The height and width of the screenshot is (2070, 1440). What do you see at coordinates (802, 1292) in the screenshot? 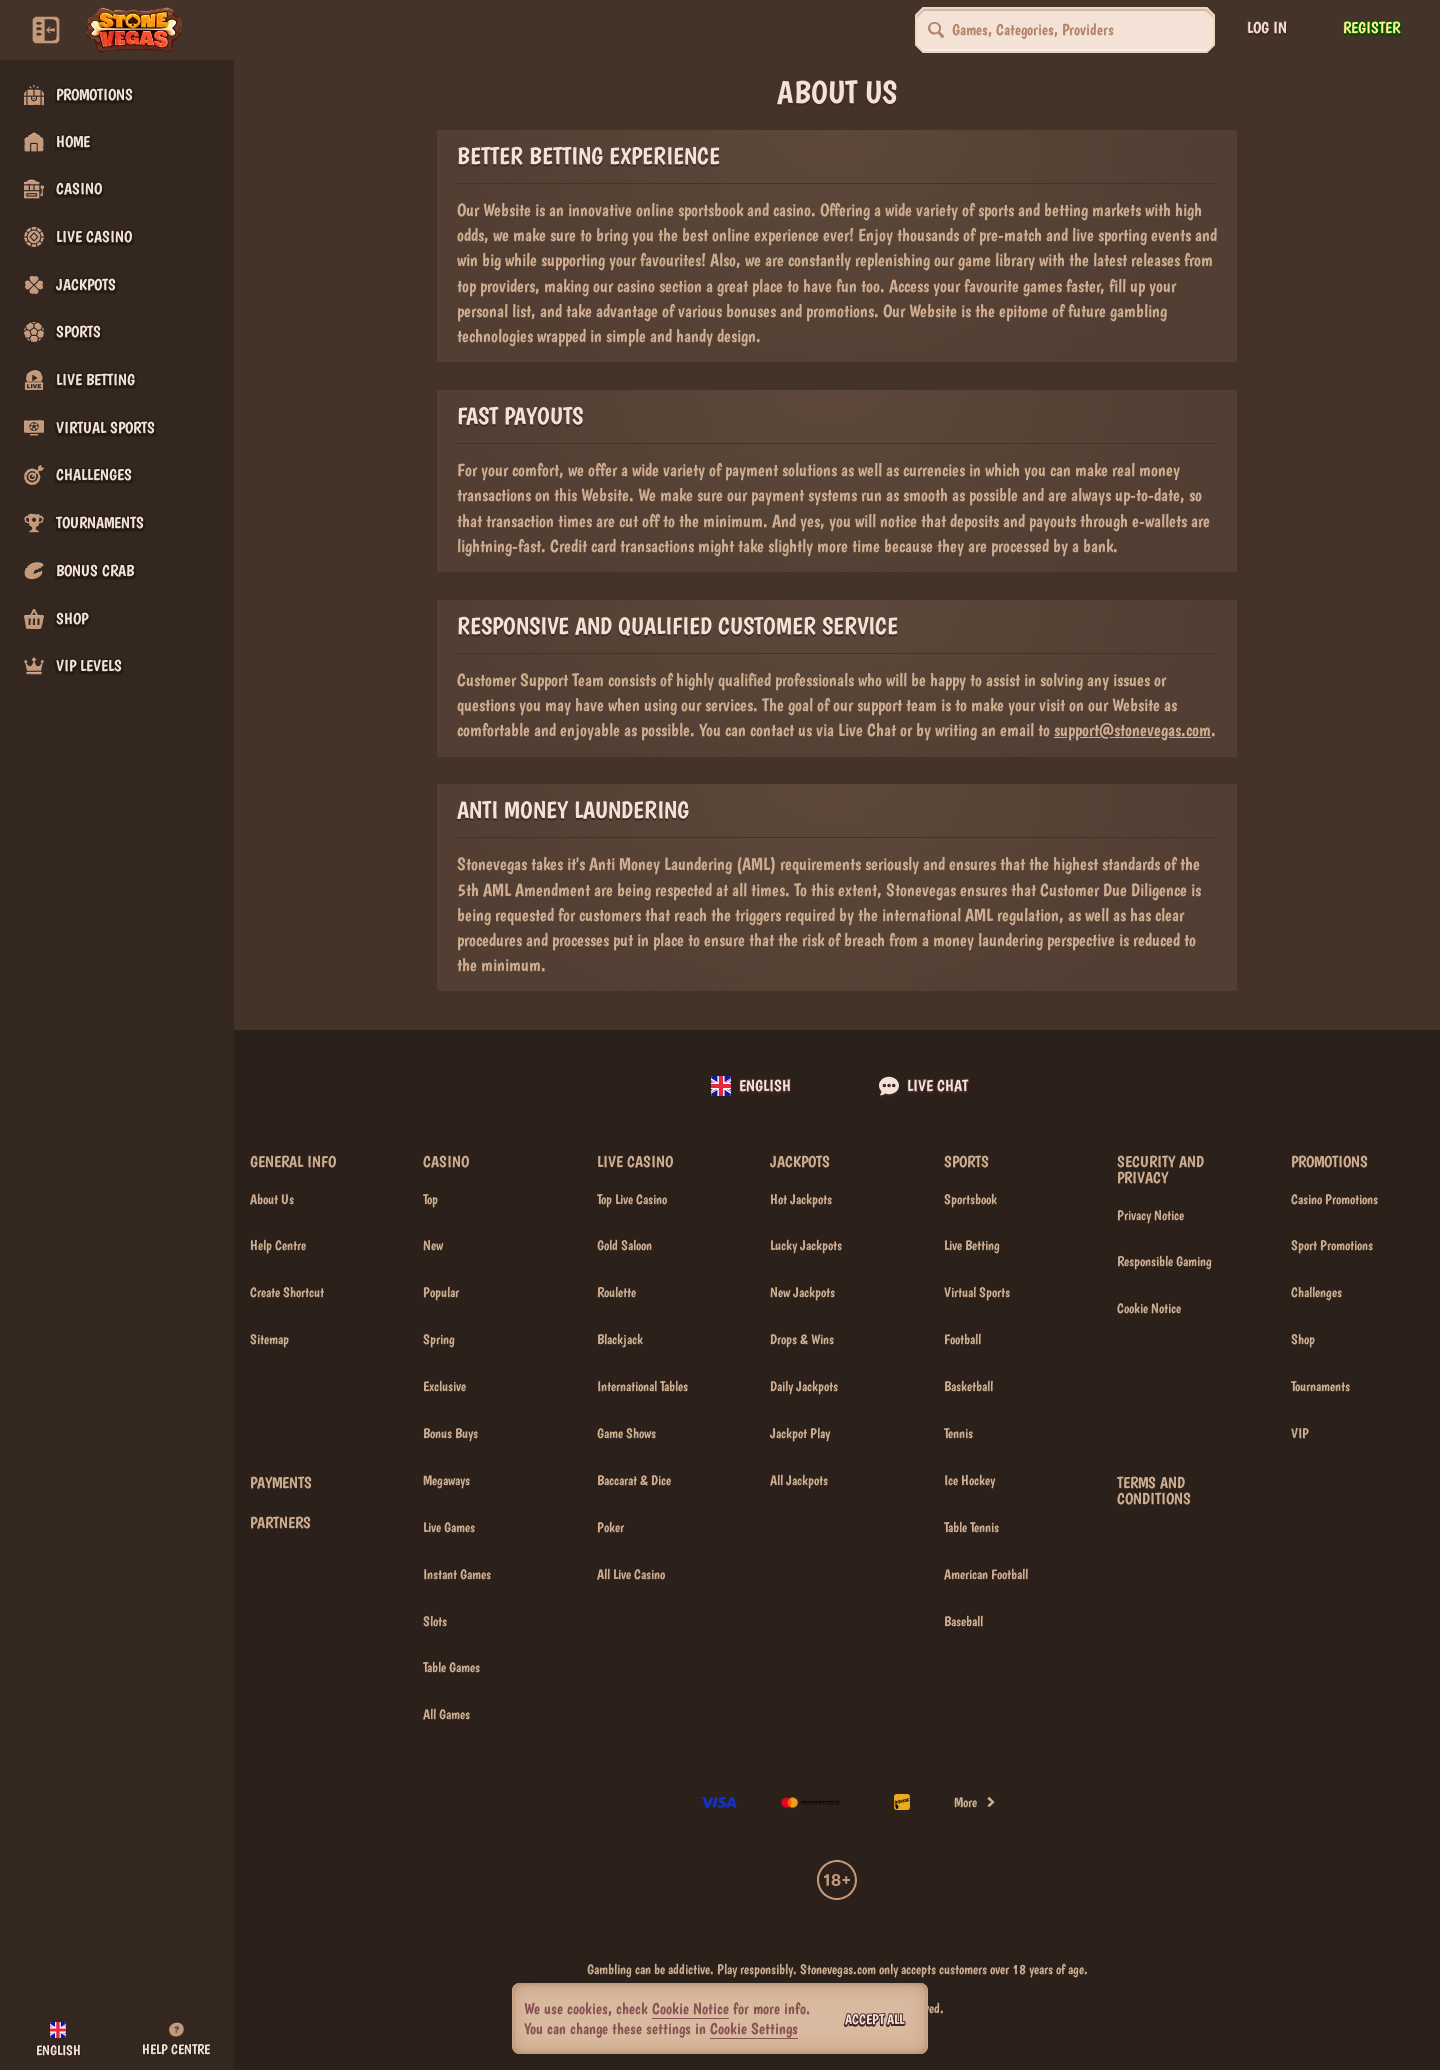
I see `New Jackpots` at bounding box center [802, 1292].